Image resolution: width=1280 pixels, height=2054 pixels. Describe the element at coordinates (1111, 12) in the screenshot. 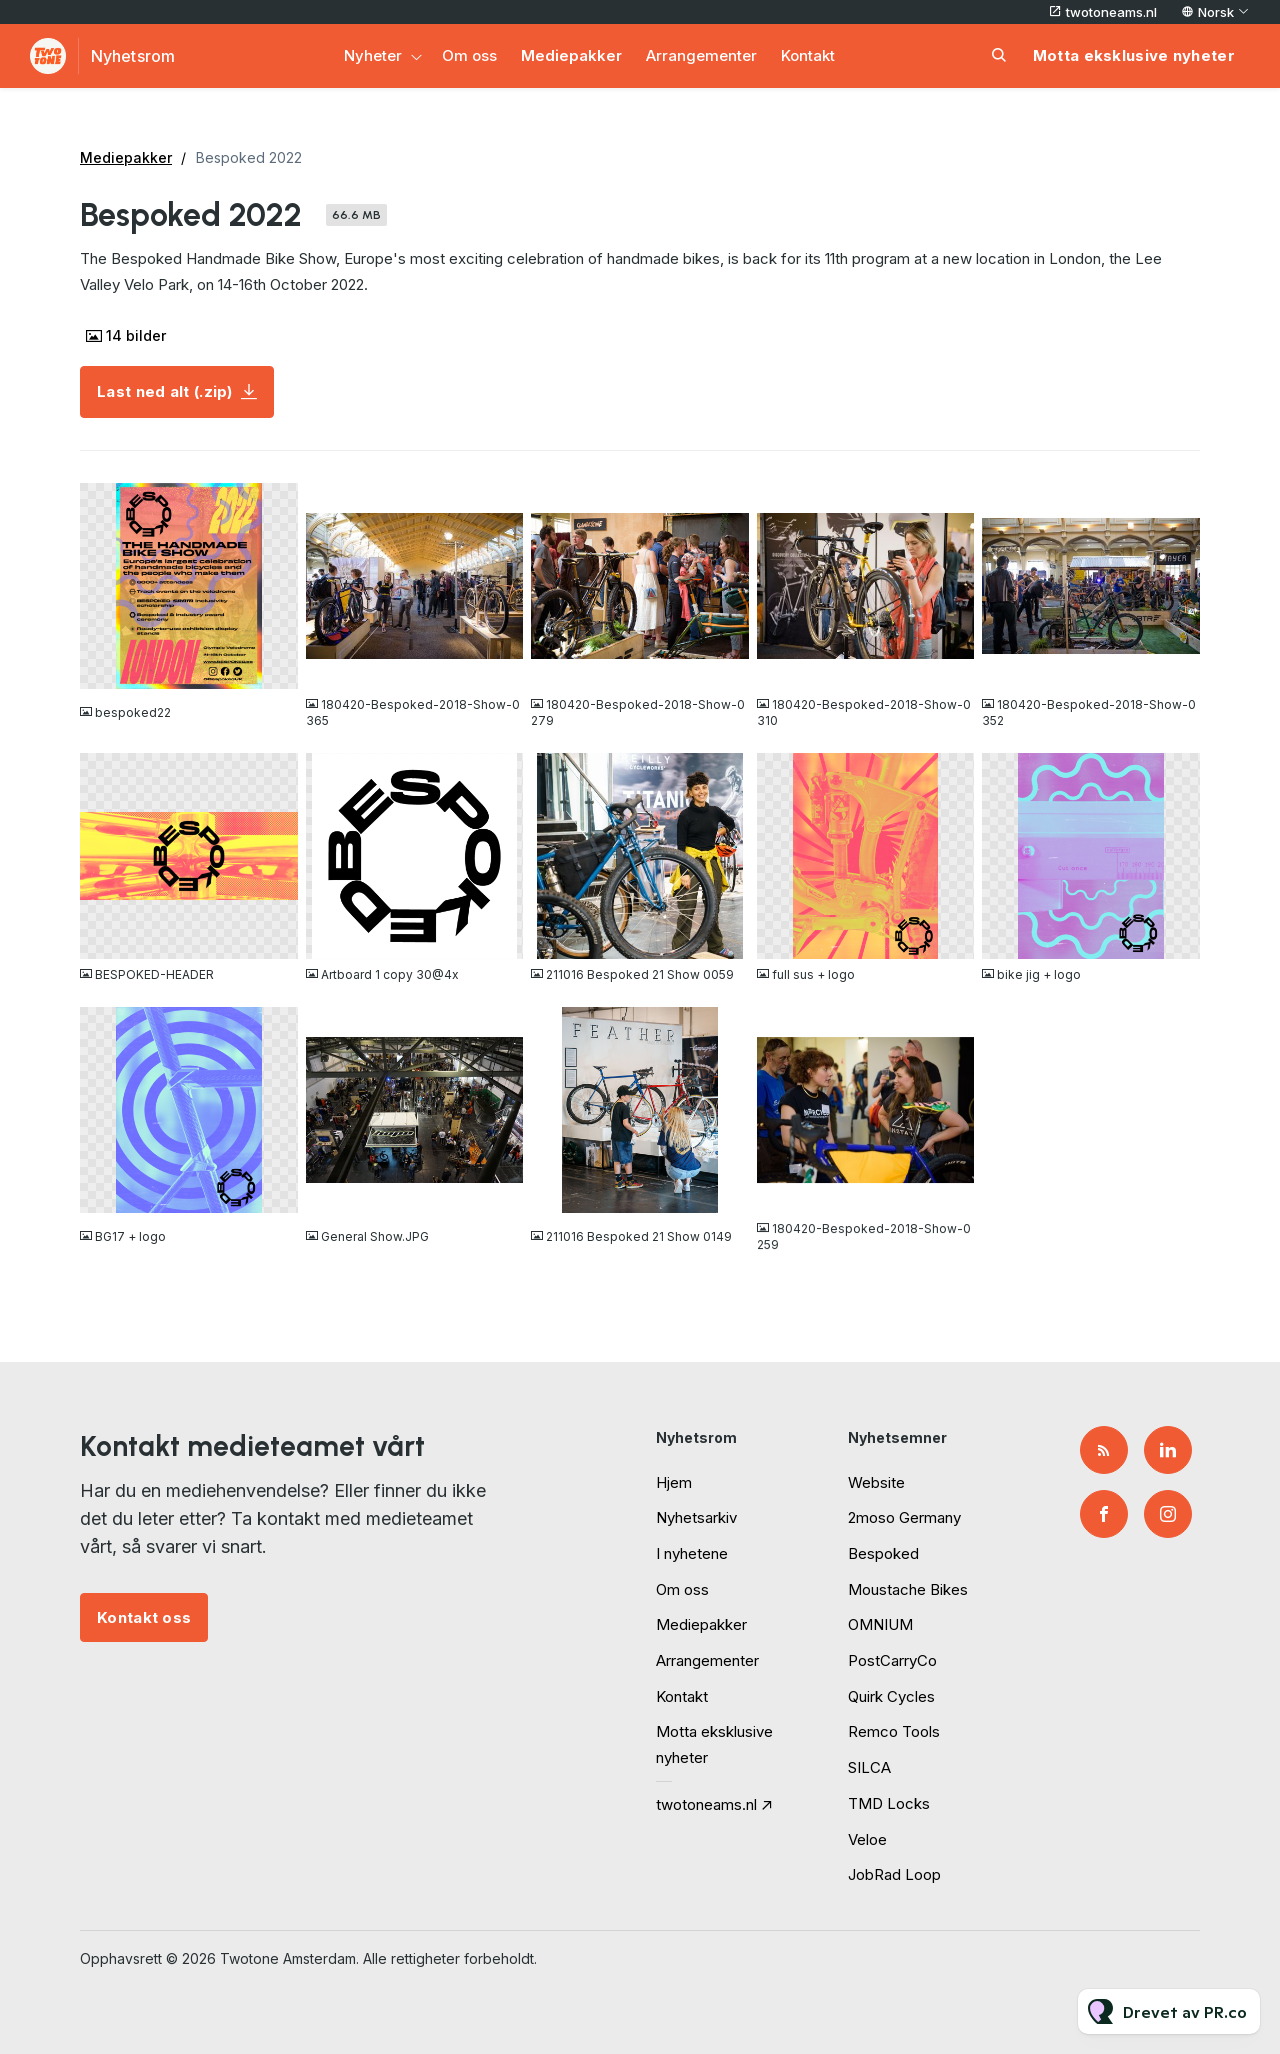

I see `twotoneams.nl` at that location.